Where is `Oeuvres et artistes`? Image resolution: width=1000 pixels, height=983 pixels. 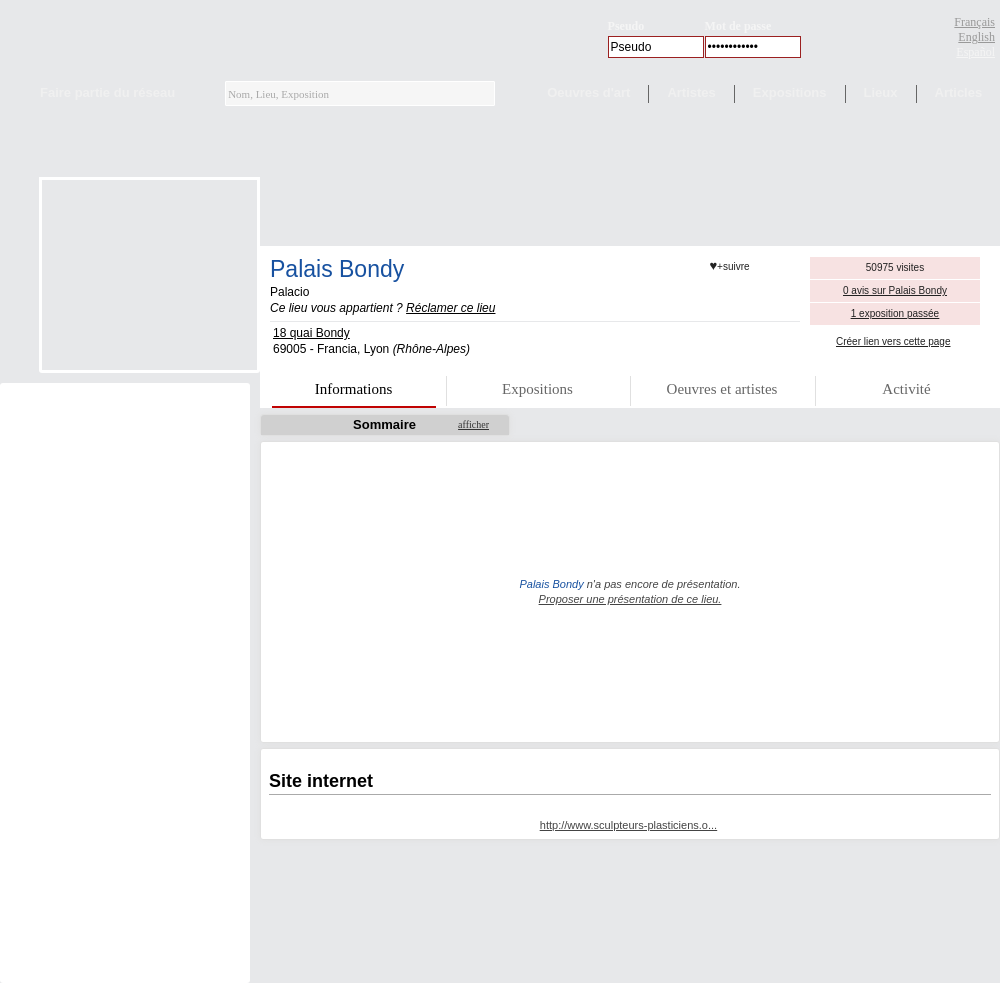
Oeuvres et artistes is located at coordinates (722, 389).